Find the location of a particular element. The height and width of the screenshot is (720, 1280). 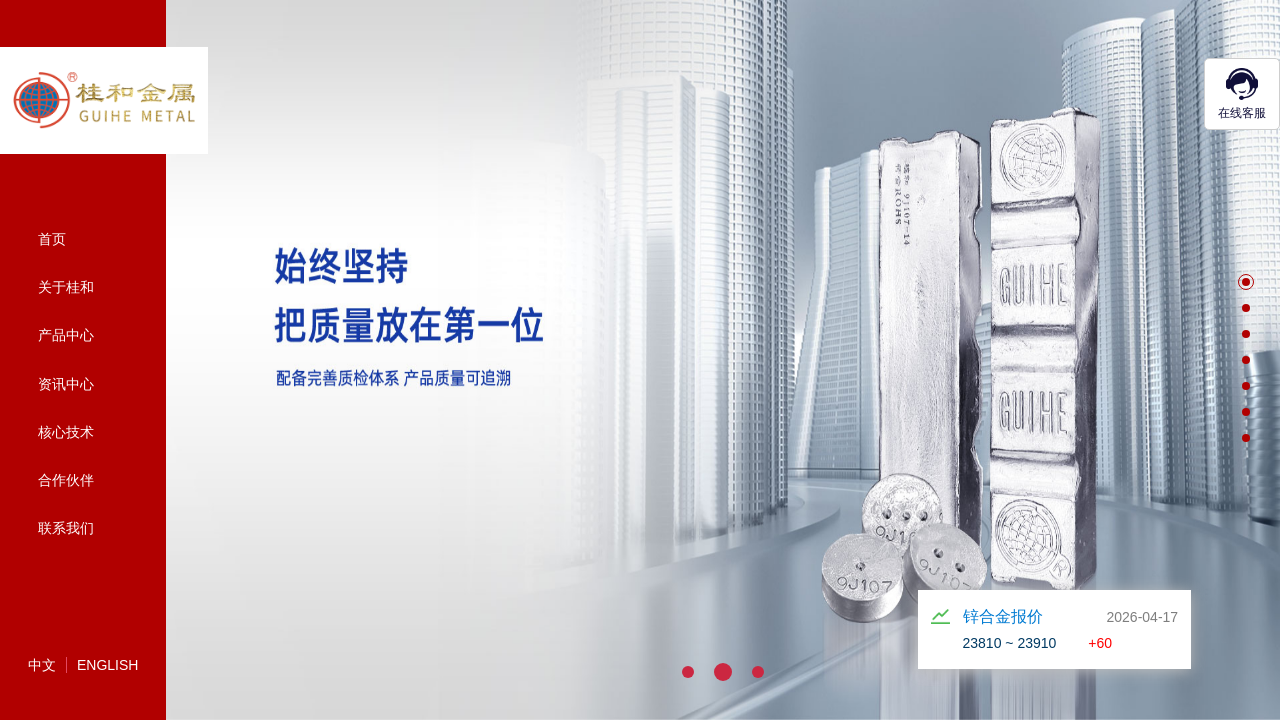

[button] is located at coordinates (1246, 282).